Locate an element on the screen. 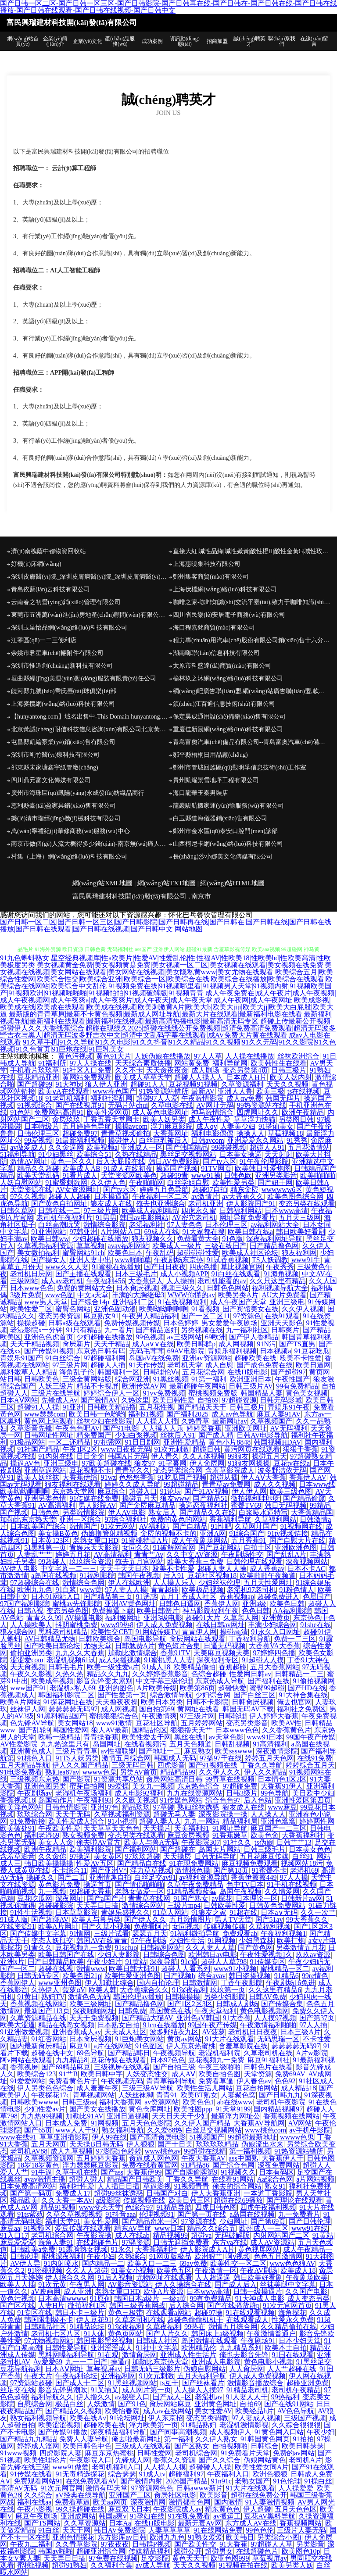 The width and height of the screenshot is (337, 2576). 久草视频资源网 is located at coordinates (48, 2158).